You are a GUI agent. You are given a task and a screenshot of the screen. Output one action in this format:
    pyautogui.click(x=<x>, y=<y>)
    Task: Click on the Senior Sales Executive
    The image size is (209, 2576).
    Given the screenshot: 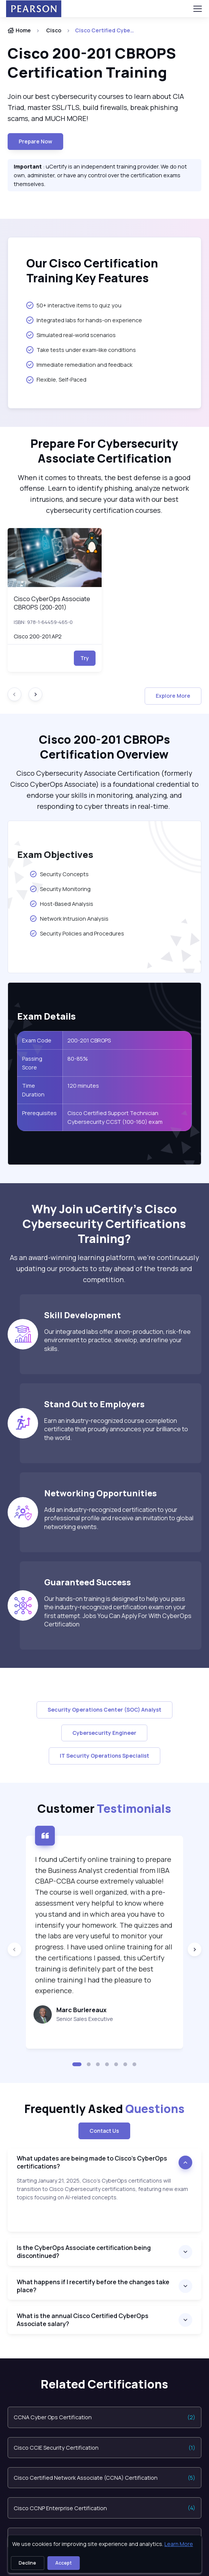 What is the action you would take?
    pyautogui.click(x=84, y=2018)
    